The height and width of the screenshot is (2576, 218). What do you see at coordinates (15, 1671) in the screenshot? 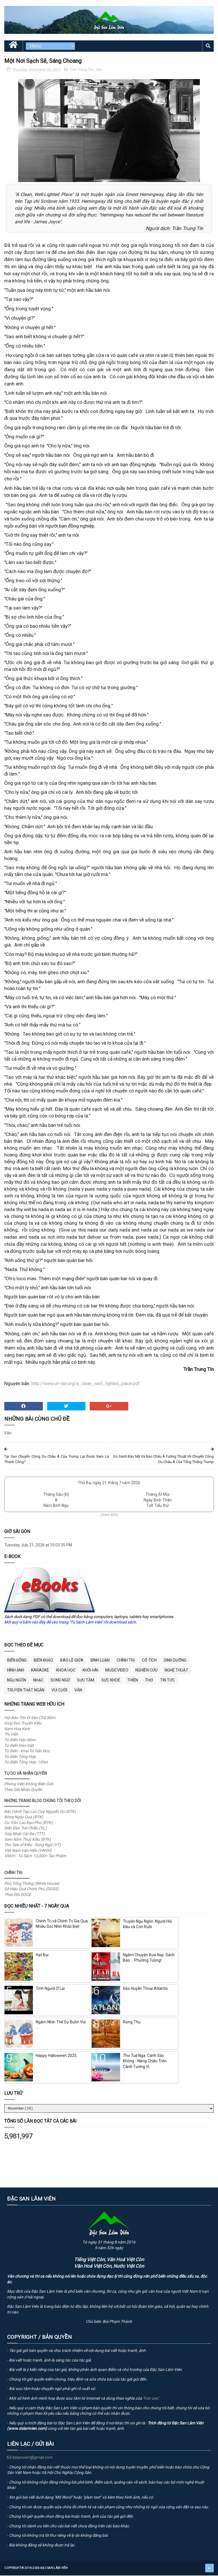
I see `Hình Ảnh` at bounding box center [15, 1671].